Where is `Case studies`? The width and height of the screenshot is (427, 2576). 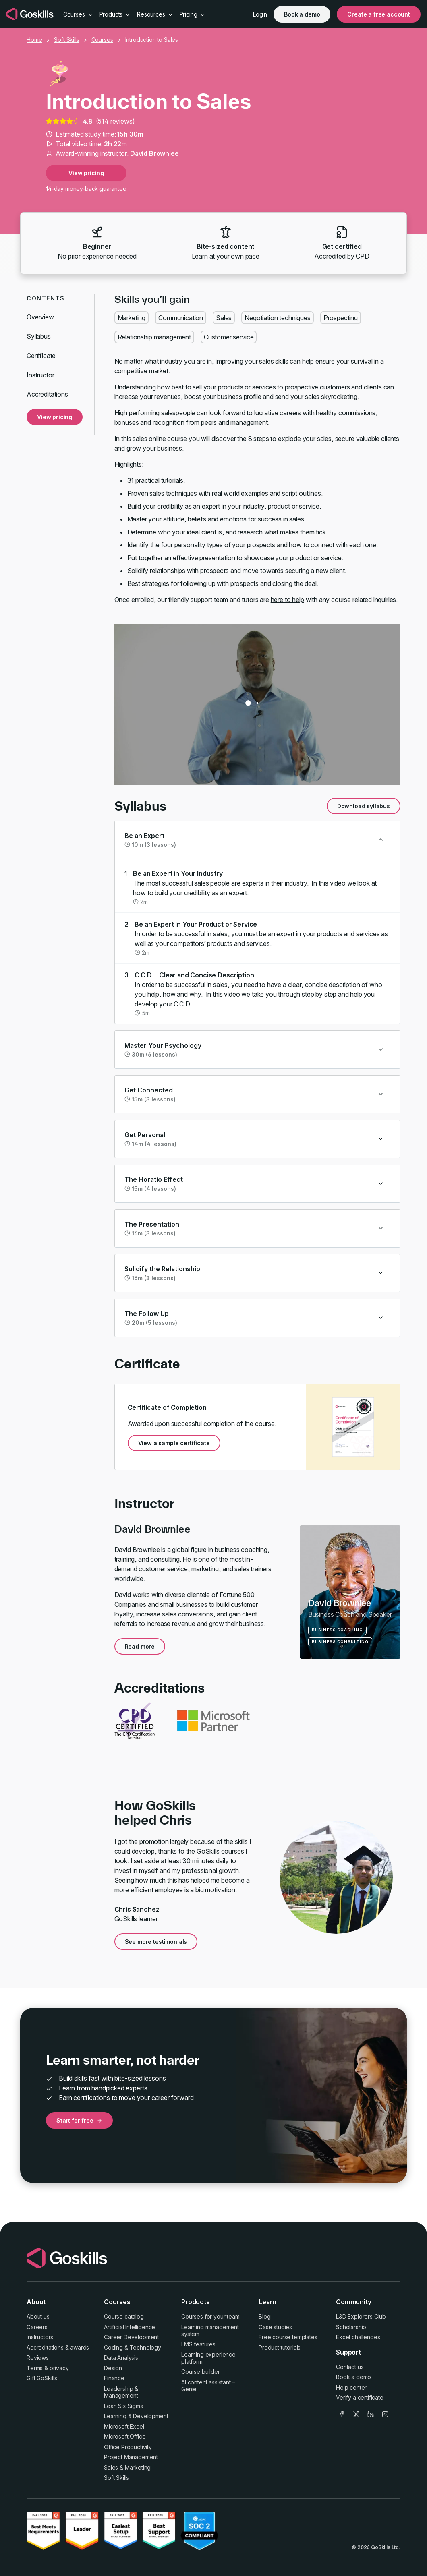 Case studies is located at coordinates (275, 2327).